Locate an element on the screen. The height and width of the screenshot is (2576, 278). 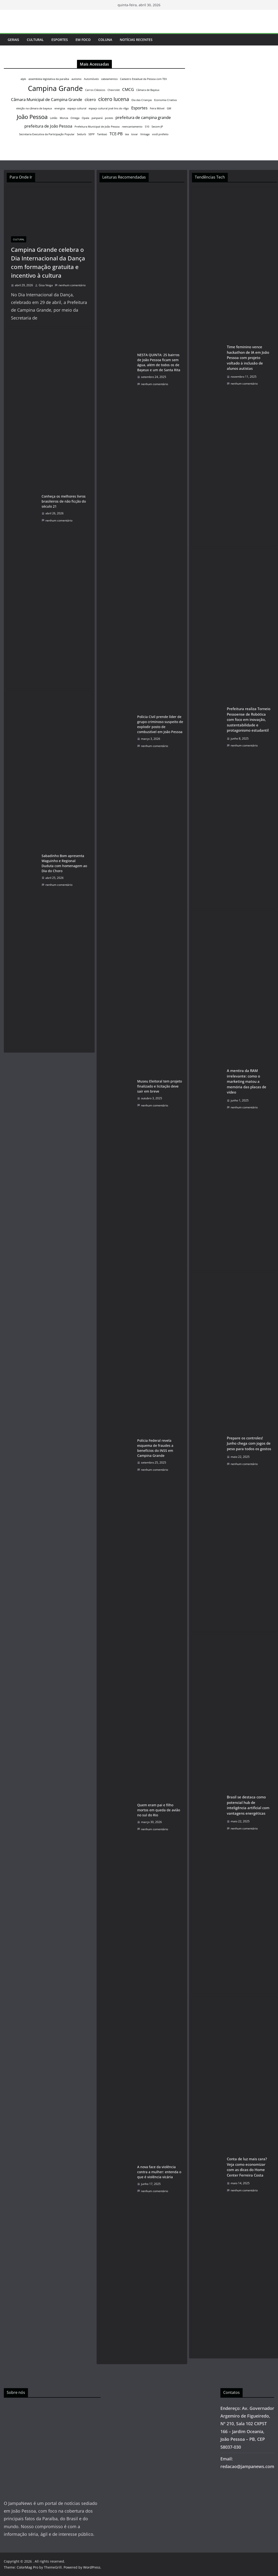
reencantamento [reencantamento (1 item)] is located at coordinates (132, 126).